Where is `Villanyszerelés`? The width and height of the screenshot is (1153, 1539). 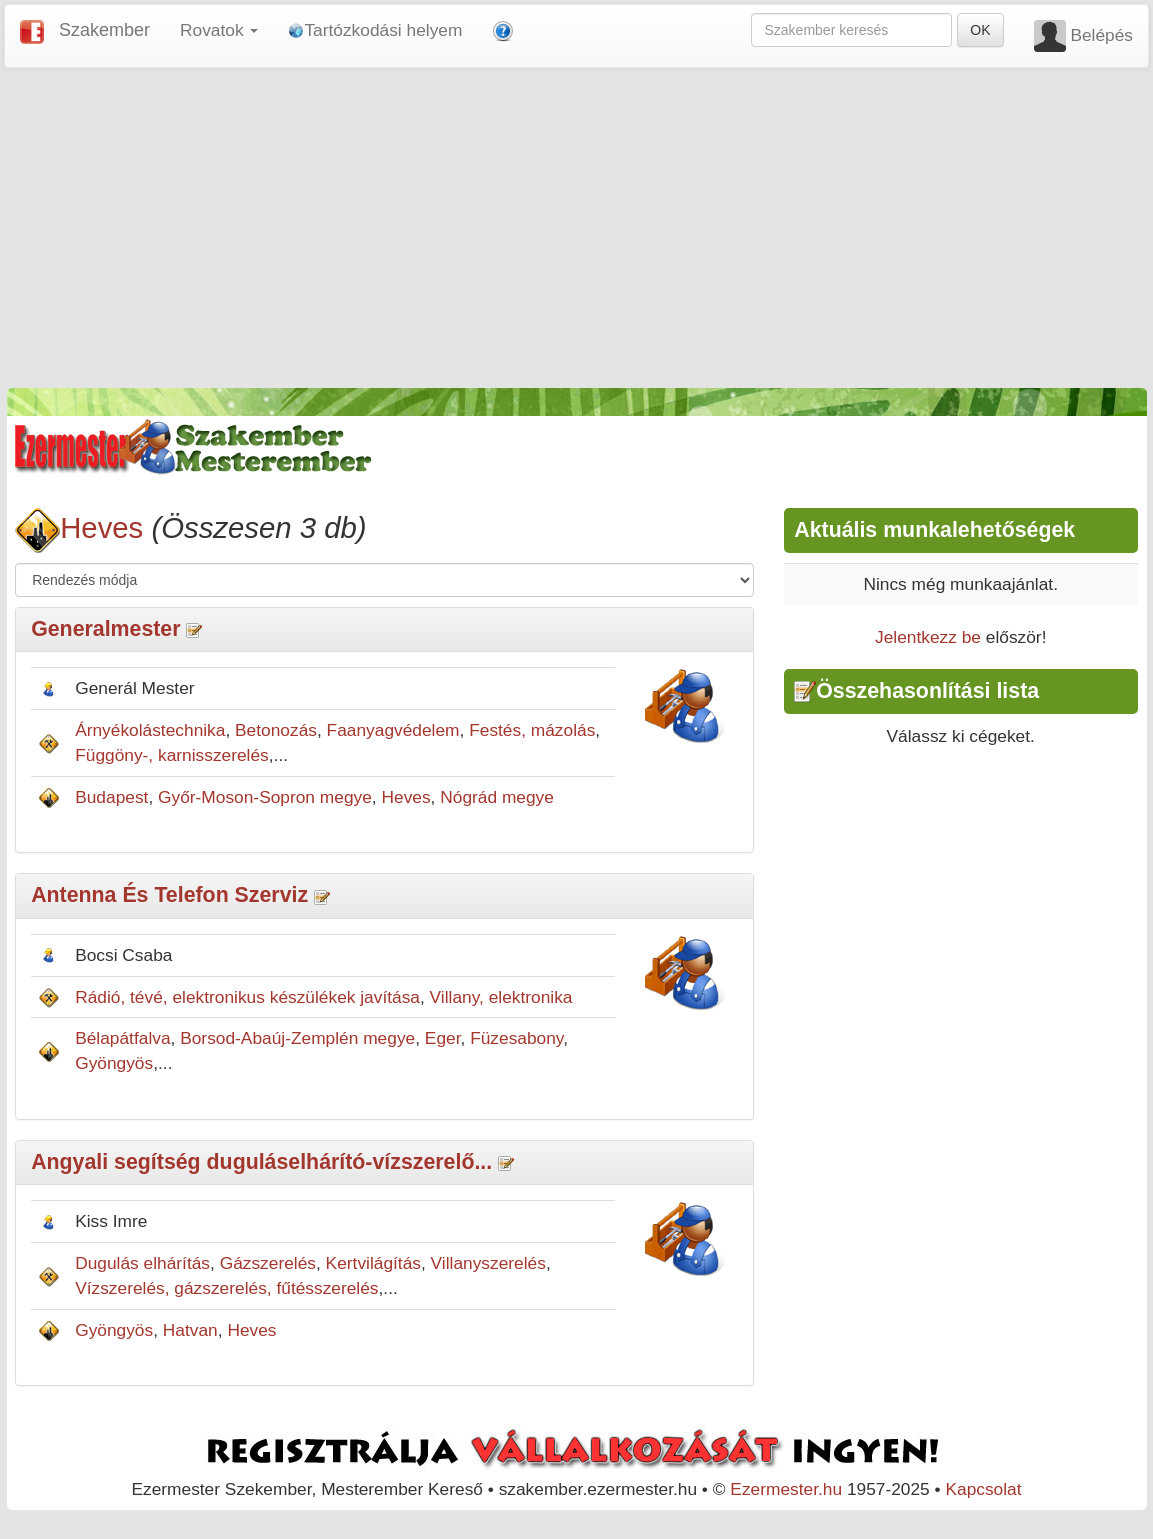
Villanyszerelés is located at coordinates (488, 1263).